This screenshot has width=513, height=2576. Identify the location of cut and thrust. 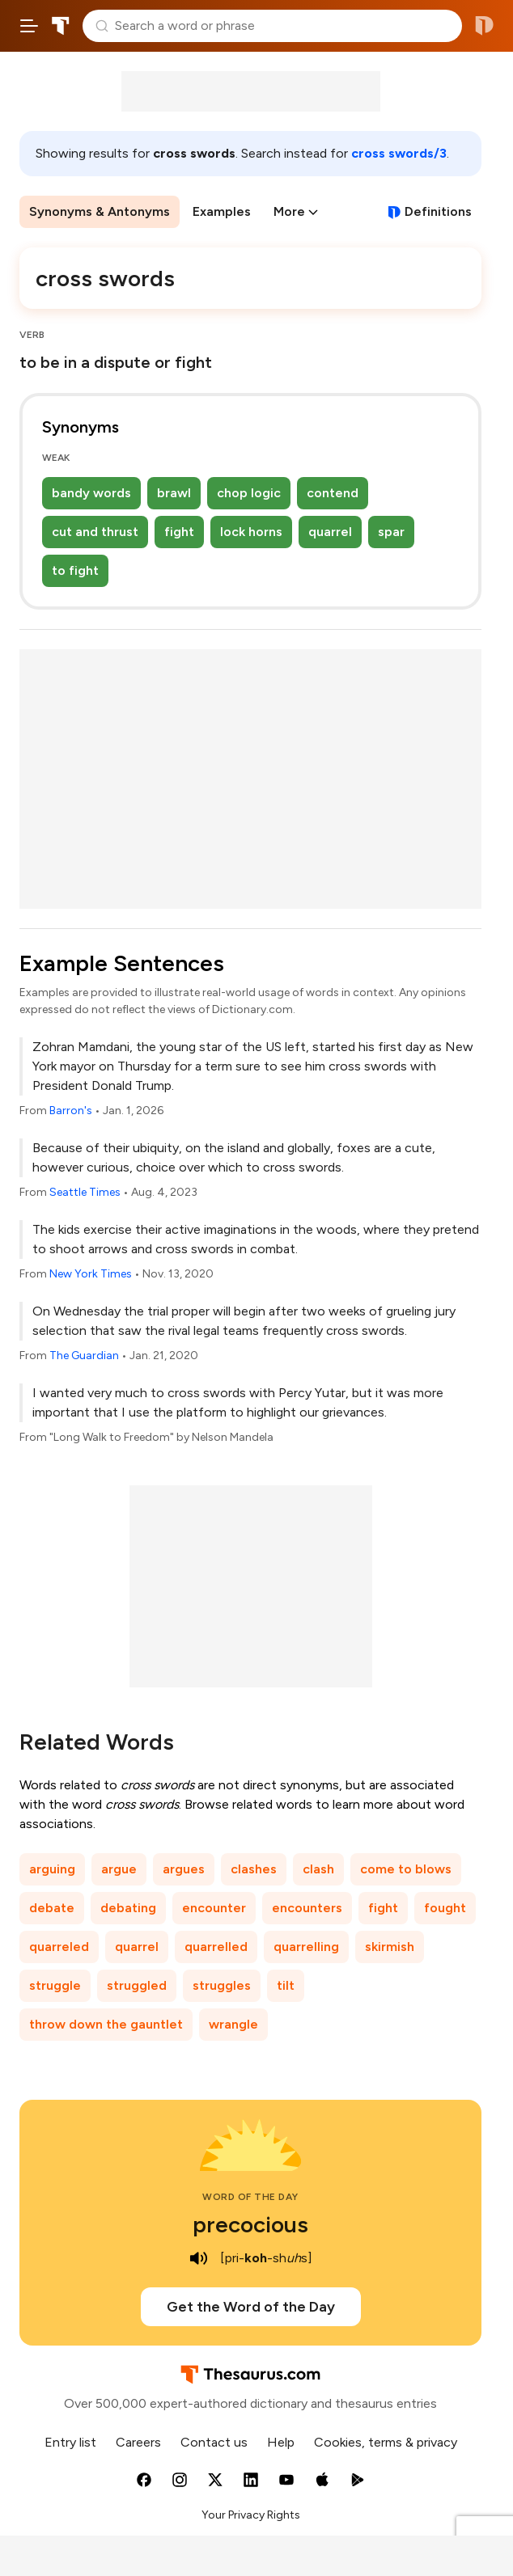
(95, 531).